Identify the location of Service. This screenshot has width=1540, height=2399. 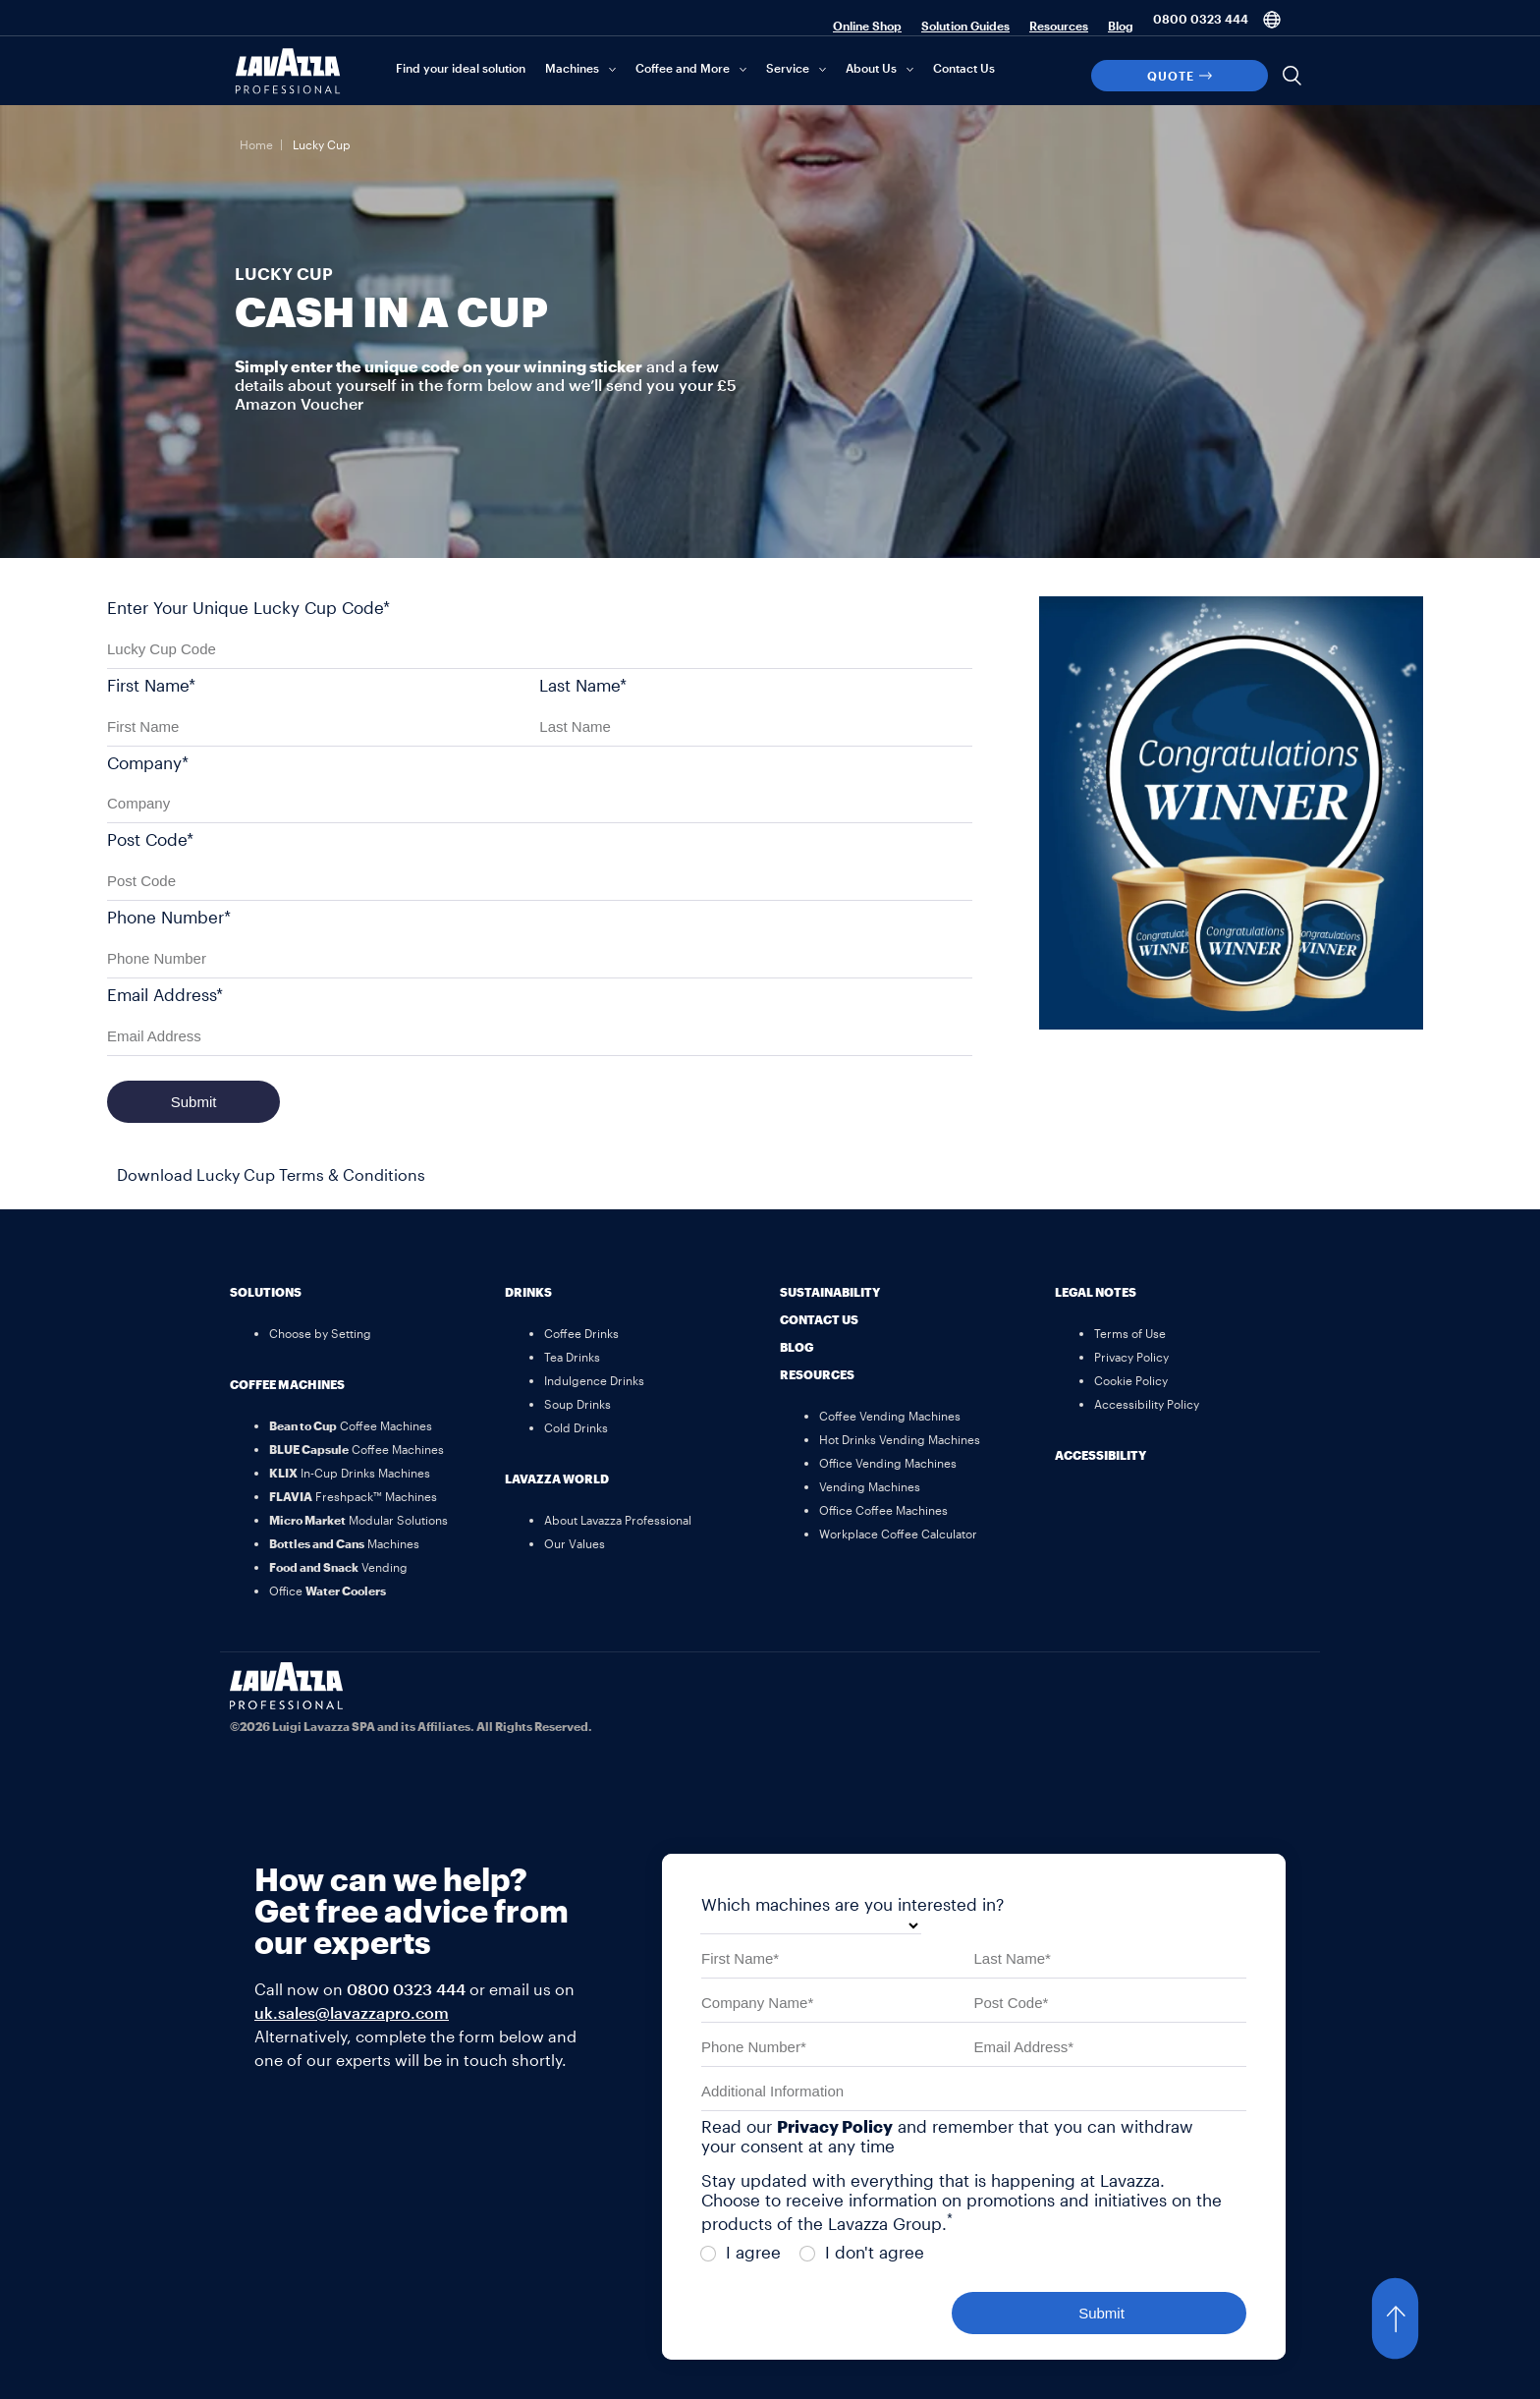
(787, 68).